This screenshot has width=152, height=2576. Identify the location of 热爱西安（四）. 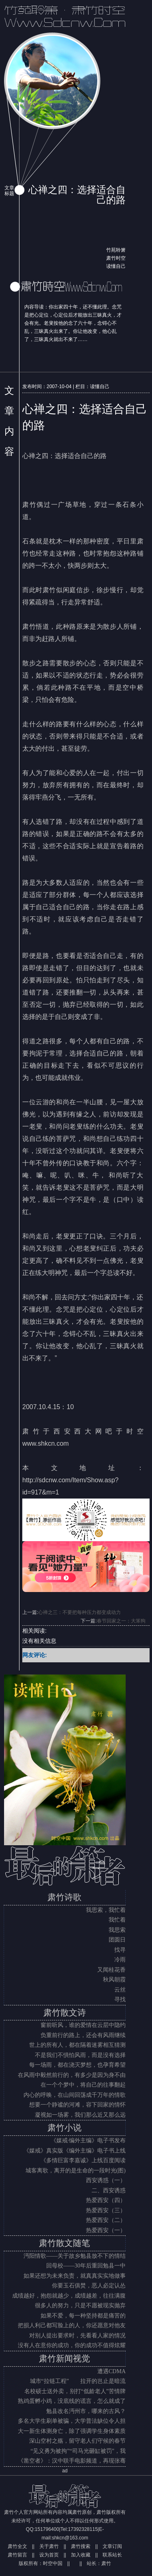
(106, 2200).